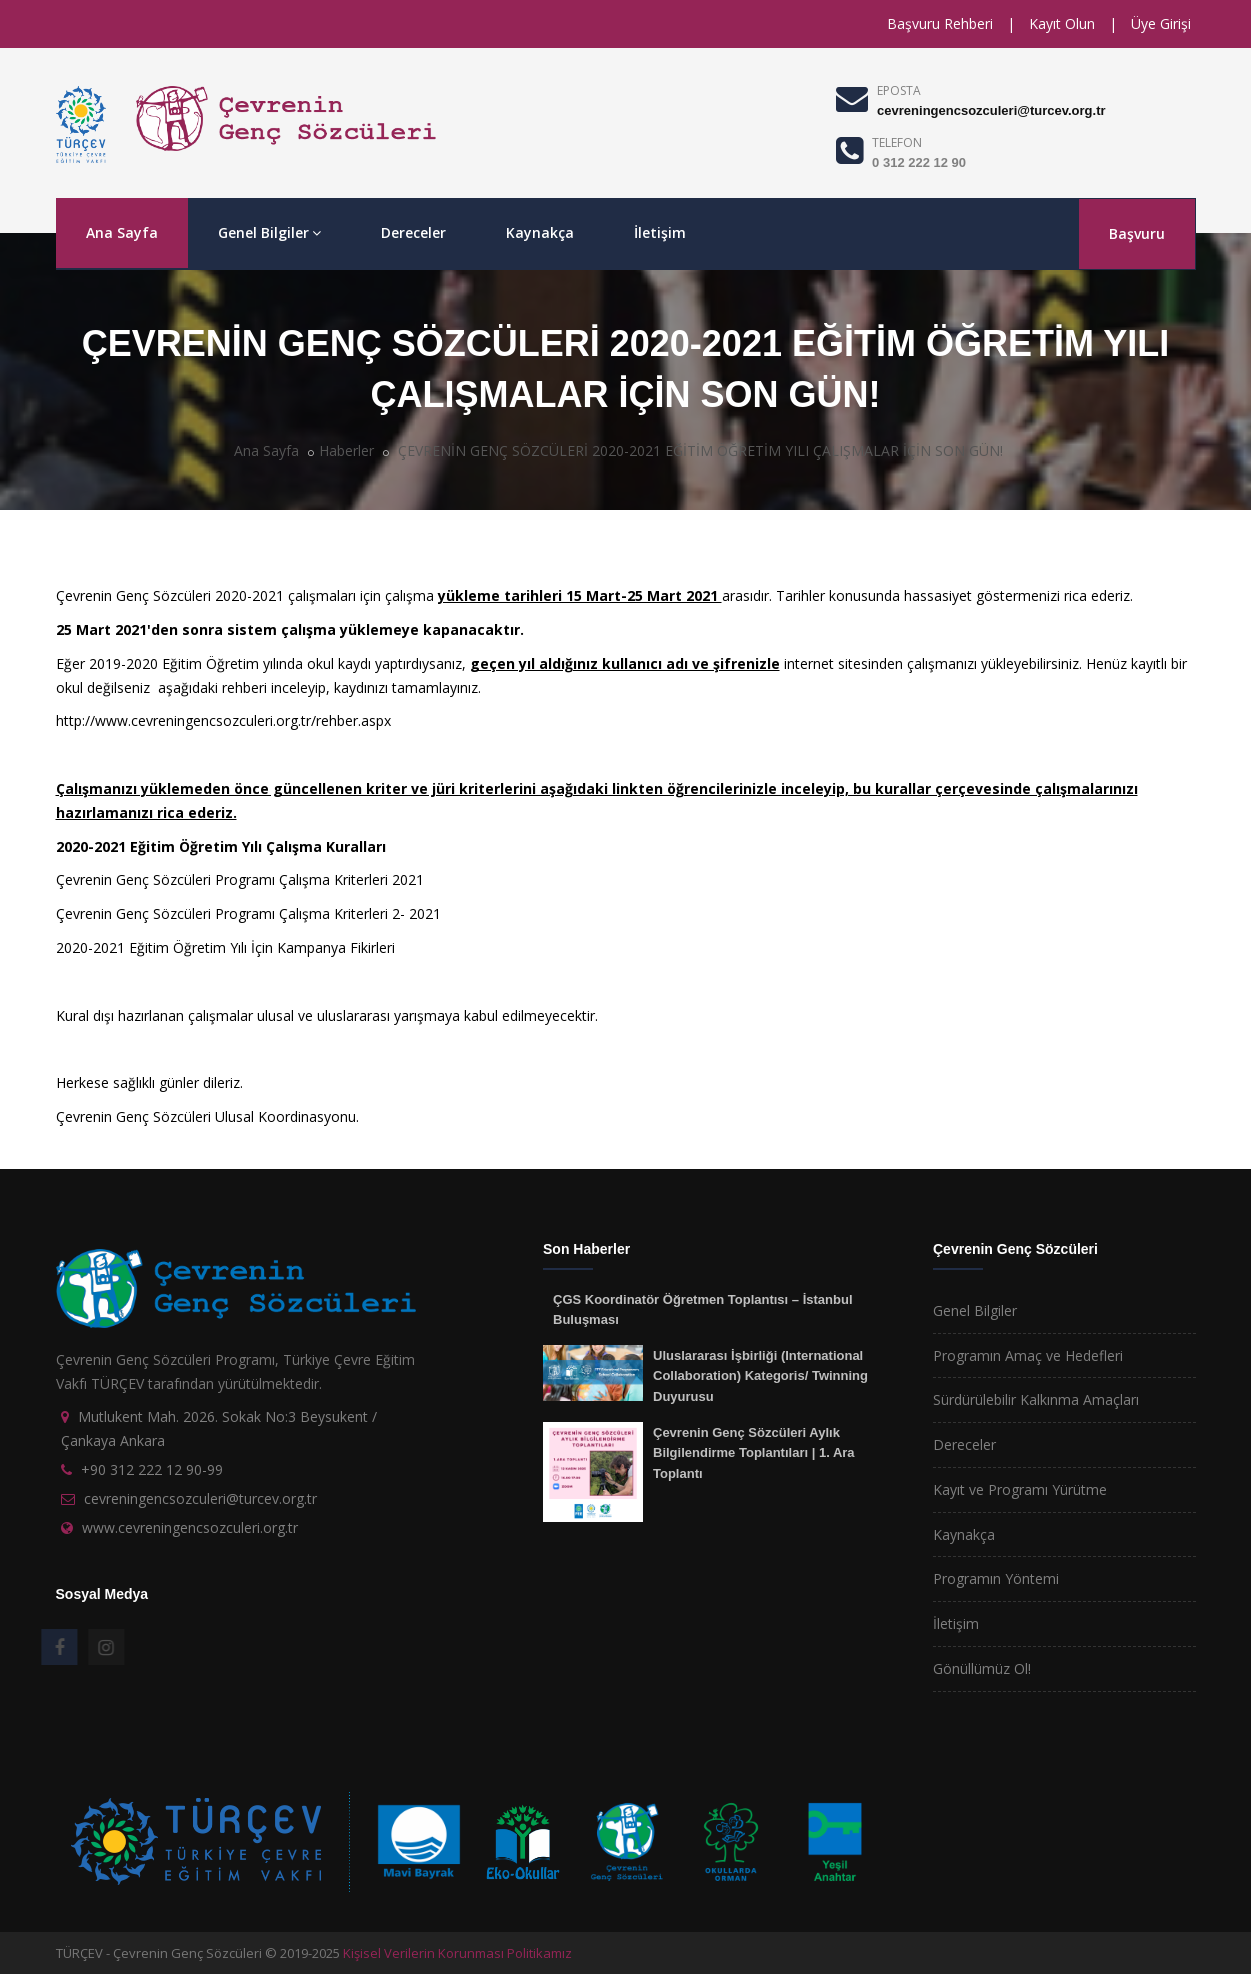 Image resolution: width=1251 pixels, height=1984 pixels. Describe the element at coordinates (1020, 1489) in the screenshot. I see `Kayıt ve Programı Yürütme` at that location.